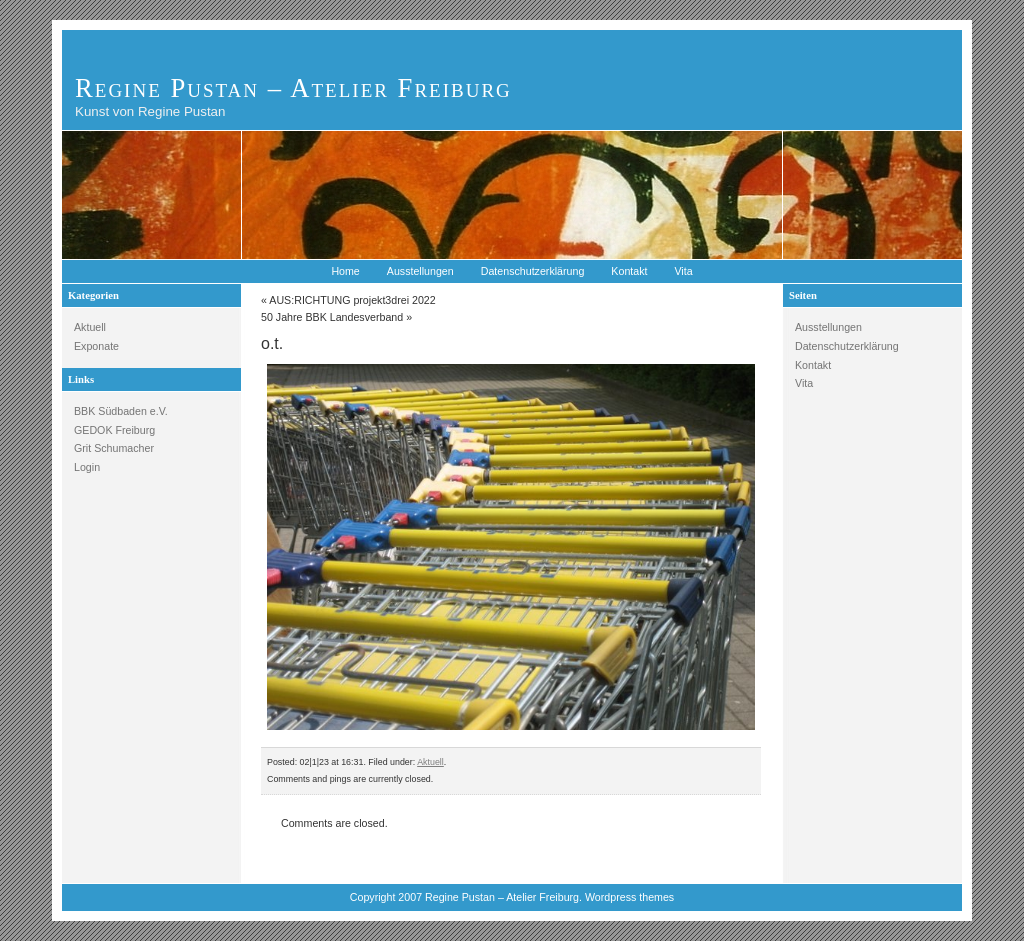 Image resolution: width=1024 pixels, height=941 pixels. What do you see at coordinates (121, 411) in the screenshot?
I see `BBK Südbaden e.V.` at bounding box center [121, 411].